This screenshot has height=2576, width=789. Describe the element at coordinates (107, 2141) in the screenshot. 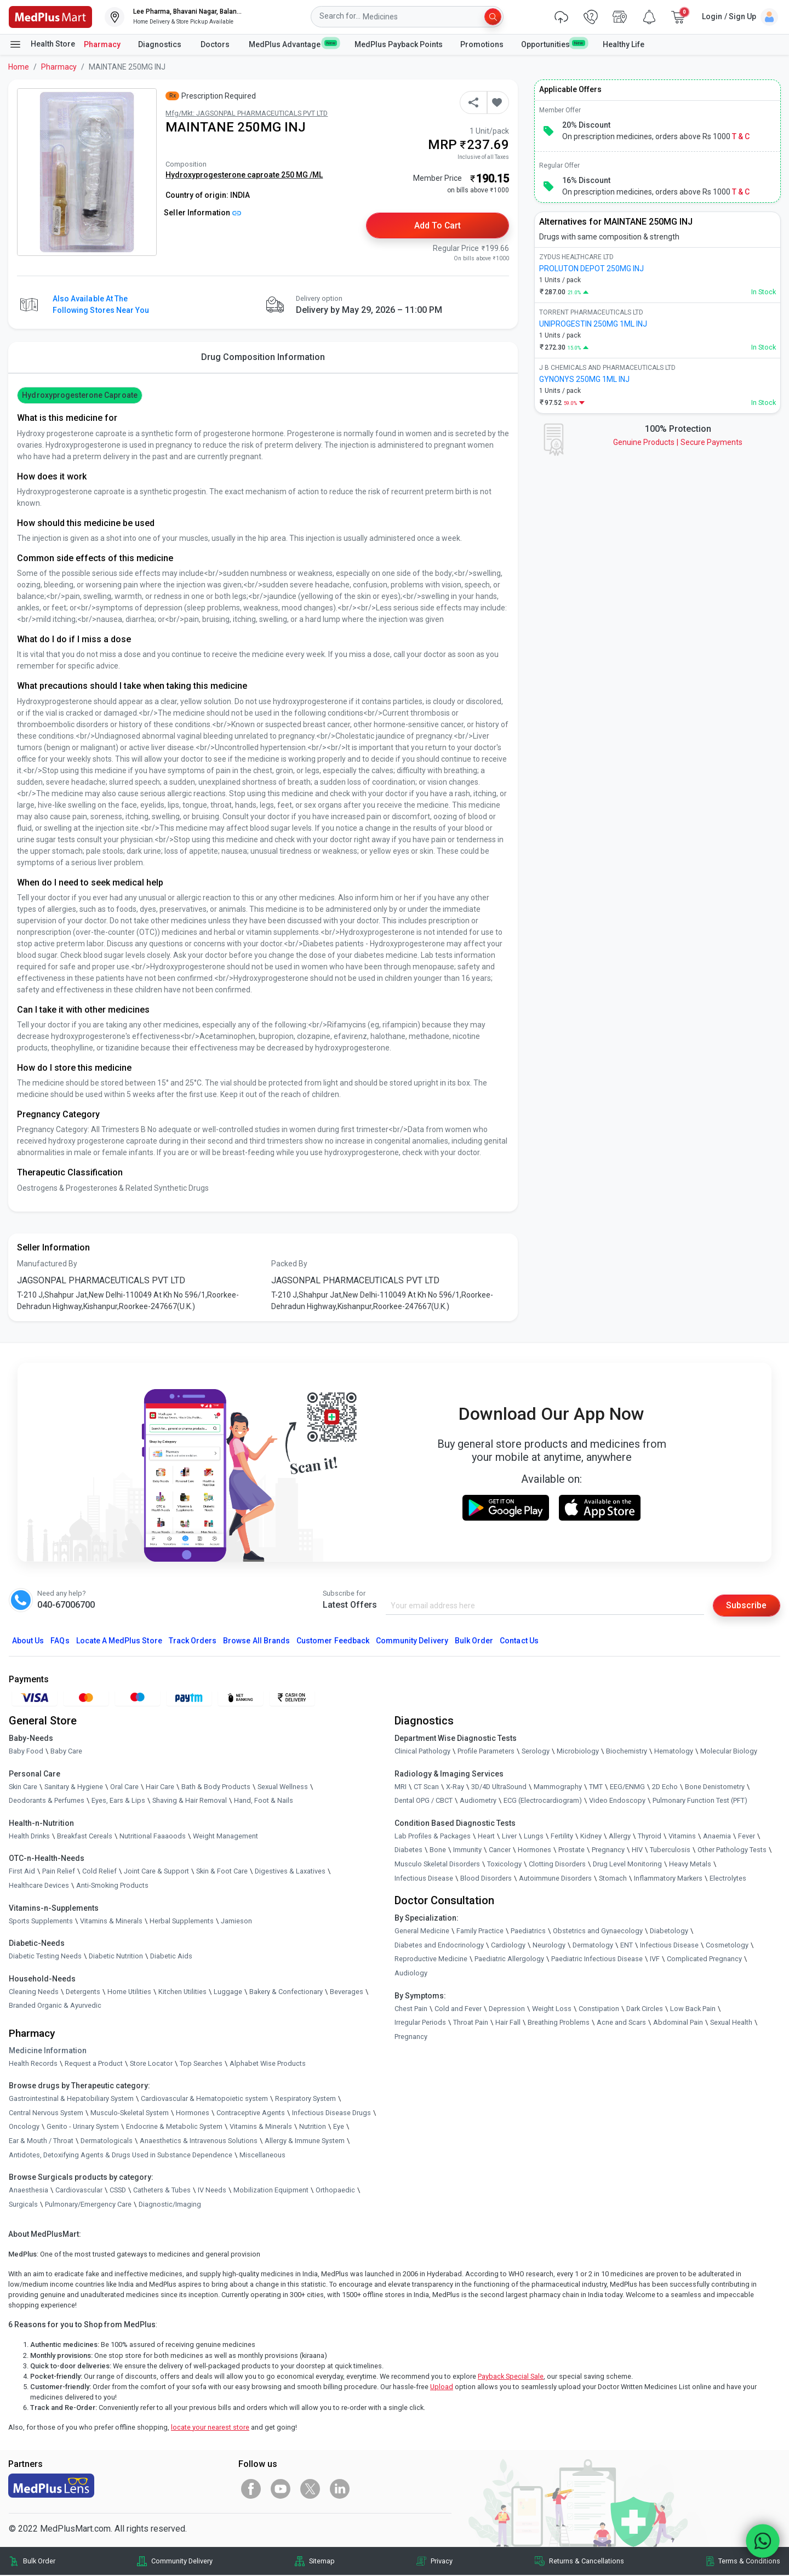

I see `Dermatologicals` at that location.